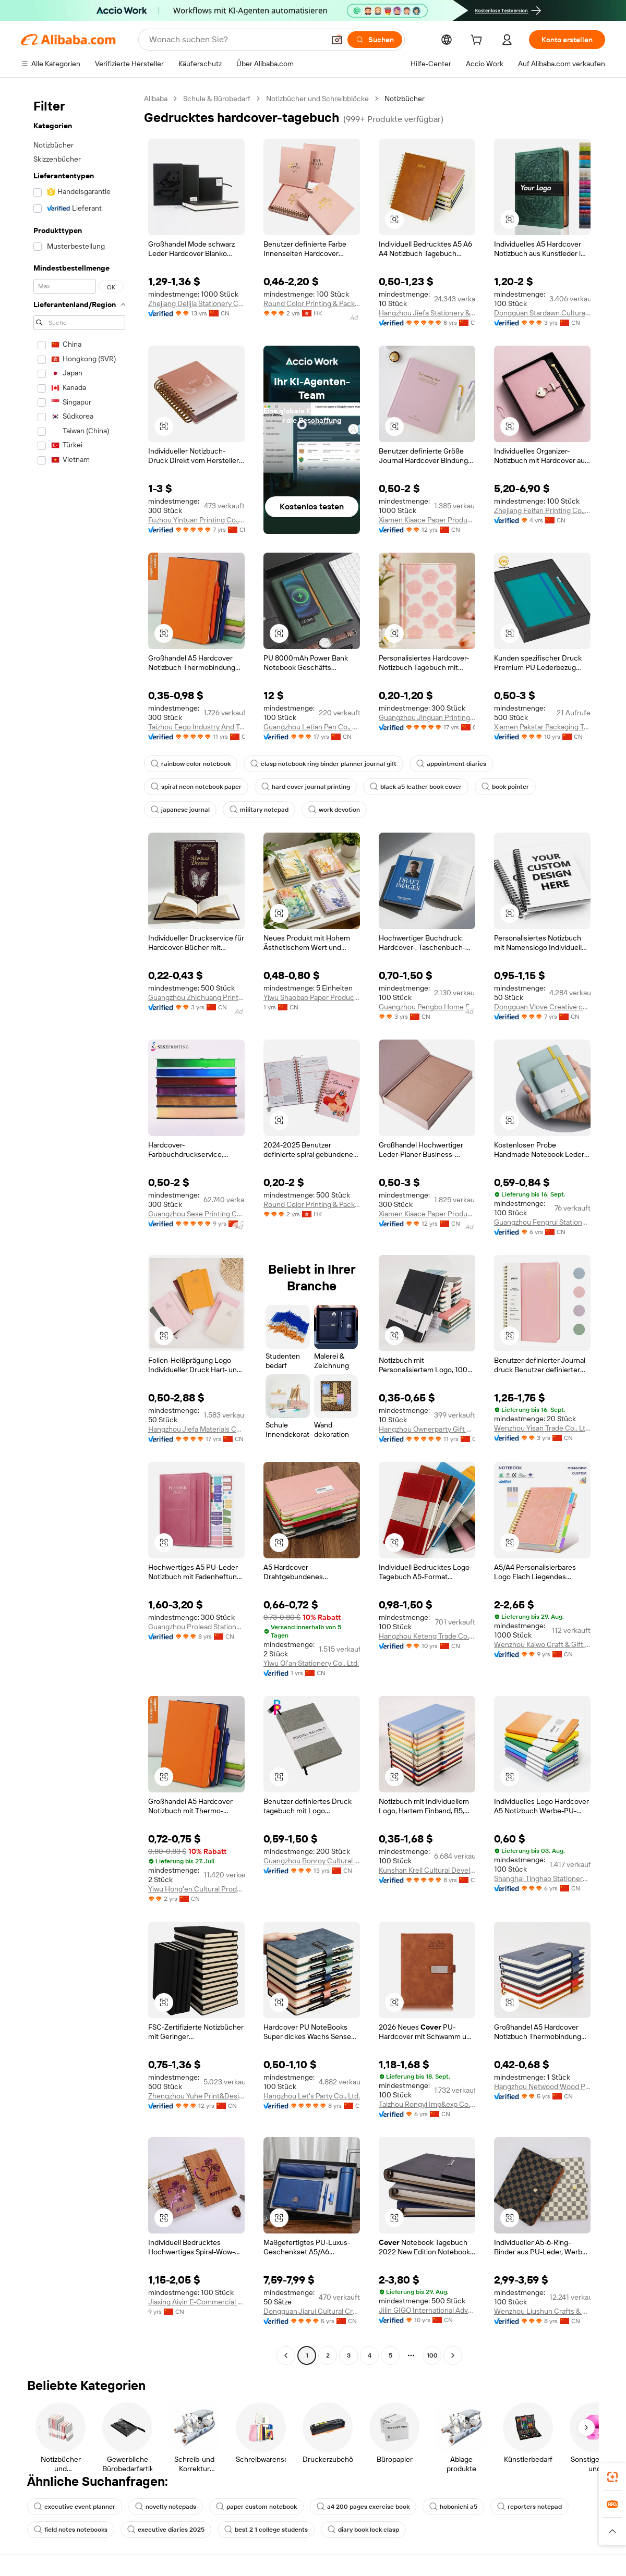 The image size is (626, 2576). What do you see at coordinates (311, 2311) in the screenshot?
I see `Dongguan Jiarui Cultural Creative Co., Ltd.` at bounding box center [311, 2311].